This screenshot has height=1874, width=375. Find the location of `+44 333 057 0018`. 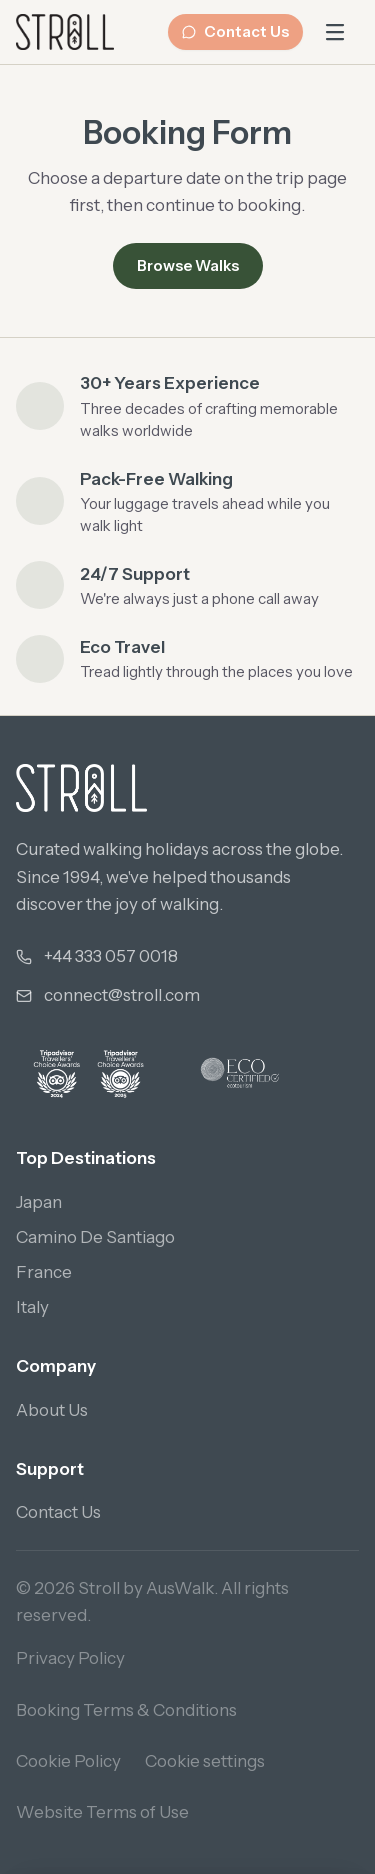

+44 333 057 0018 is located at coordinates (111, 956).